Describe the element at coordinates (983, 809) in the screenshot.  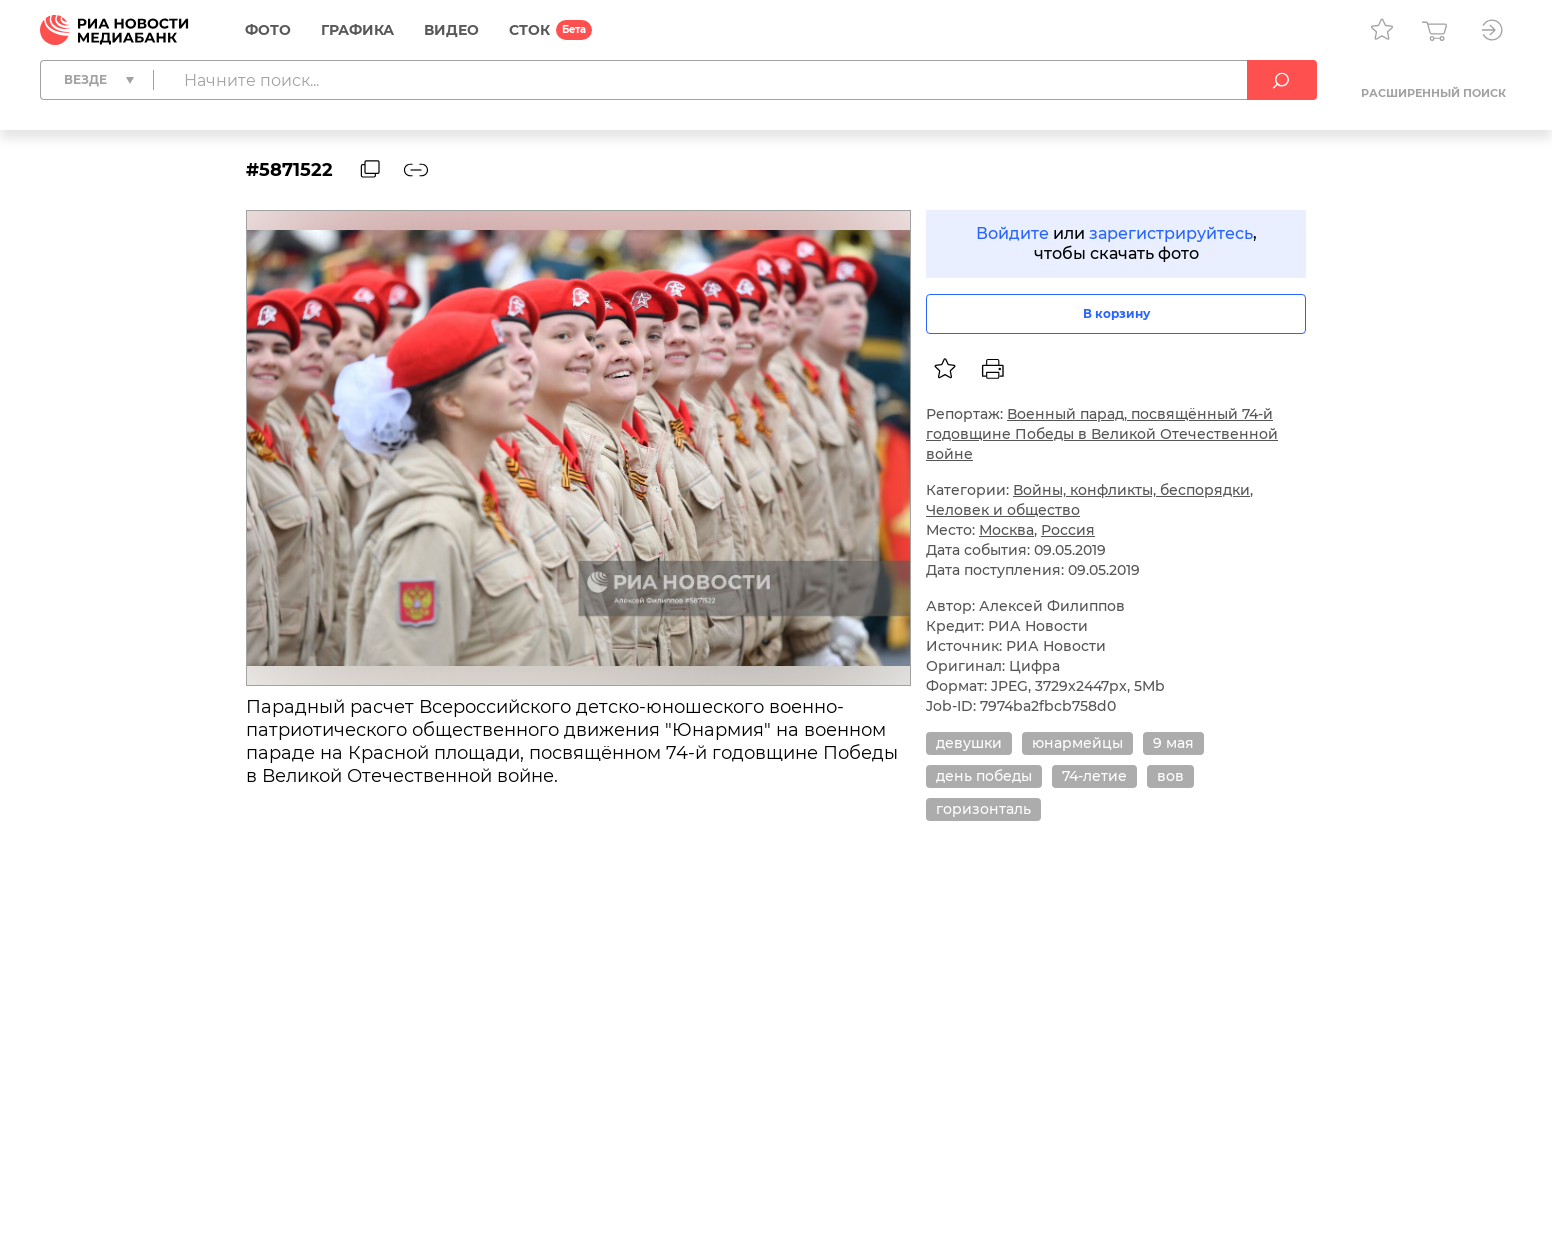
I see `горизонталь` at that location.